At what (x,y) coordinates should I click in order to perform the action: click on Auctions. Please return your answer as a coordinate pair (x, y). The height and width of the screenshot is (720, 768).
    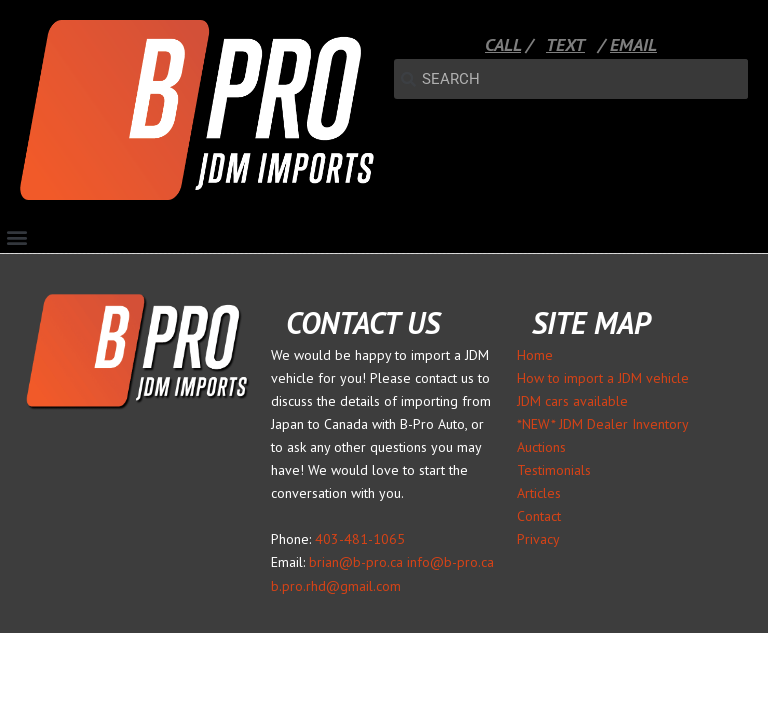
    Looking at the image, I should click on (541, 447).